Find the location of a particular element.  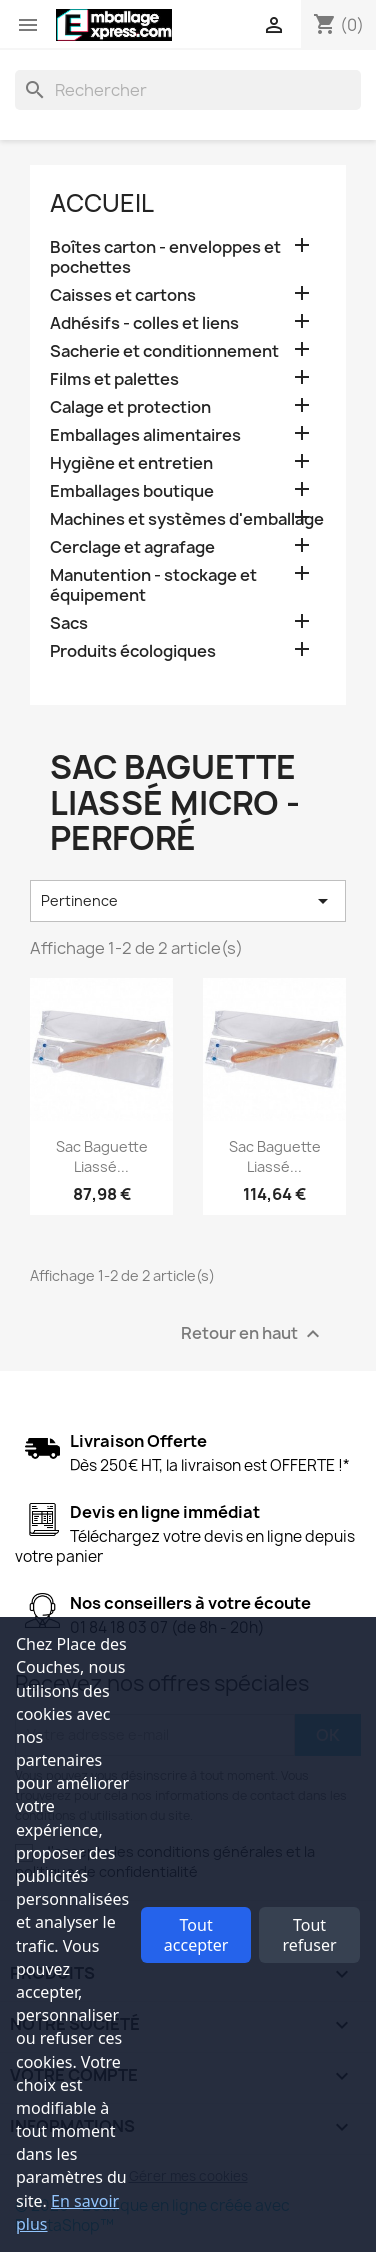

Adhésifs - colles et liens is located at coordinates (144, 323).